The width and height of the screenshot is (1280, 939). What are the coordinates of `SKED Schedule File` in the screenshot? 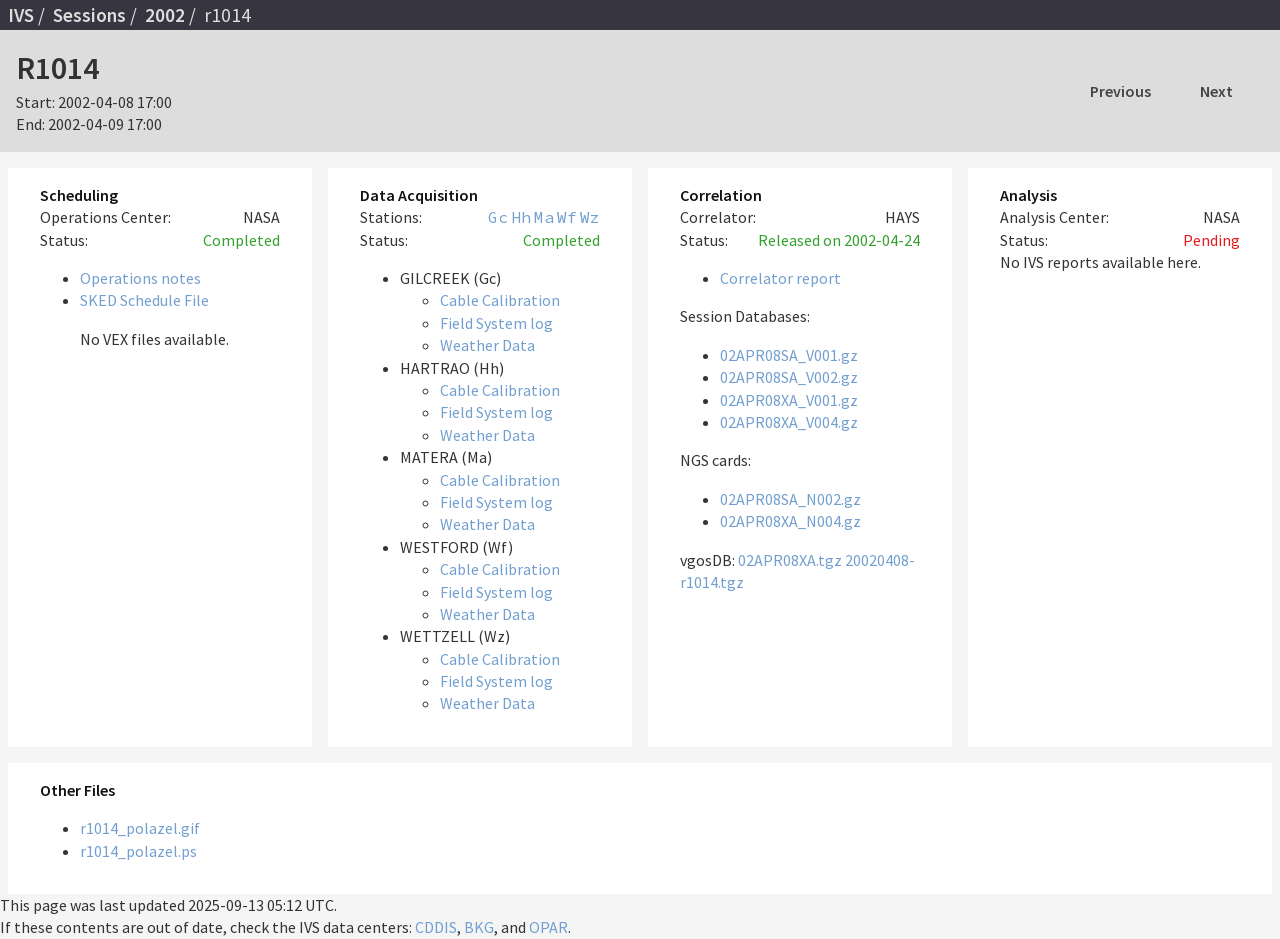 It's located at (144, 300).